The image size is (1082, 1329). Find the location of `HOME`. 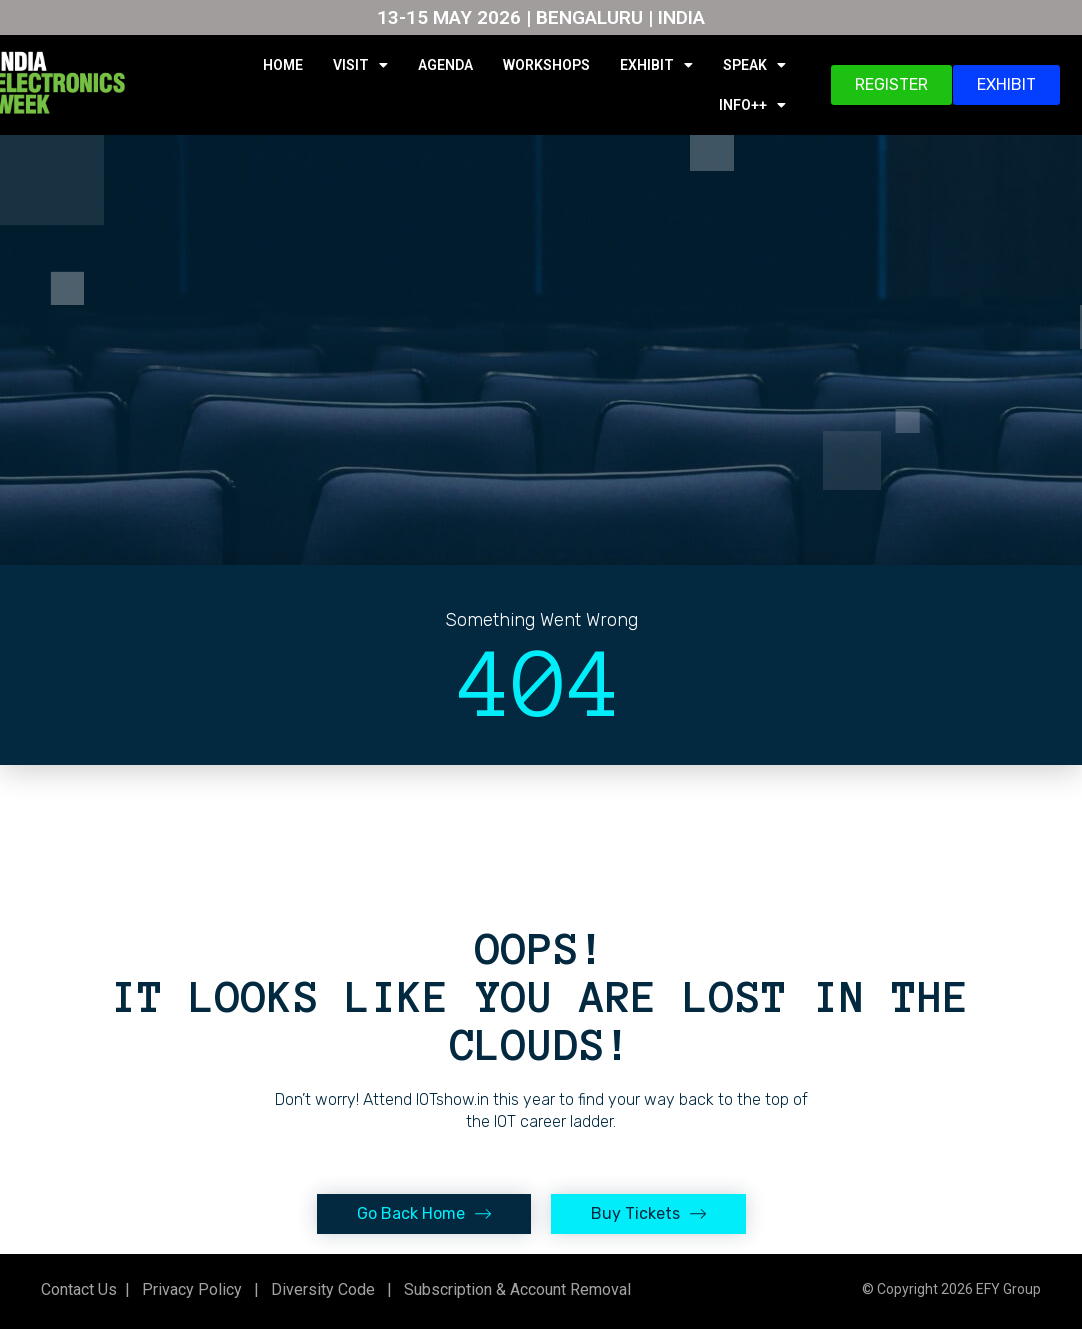

HOME is located at coordinates (283, 65).